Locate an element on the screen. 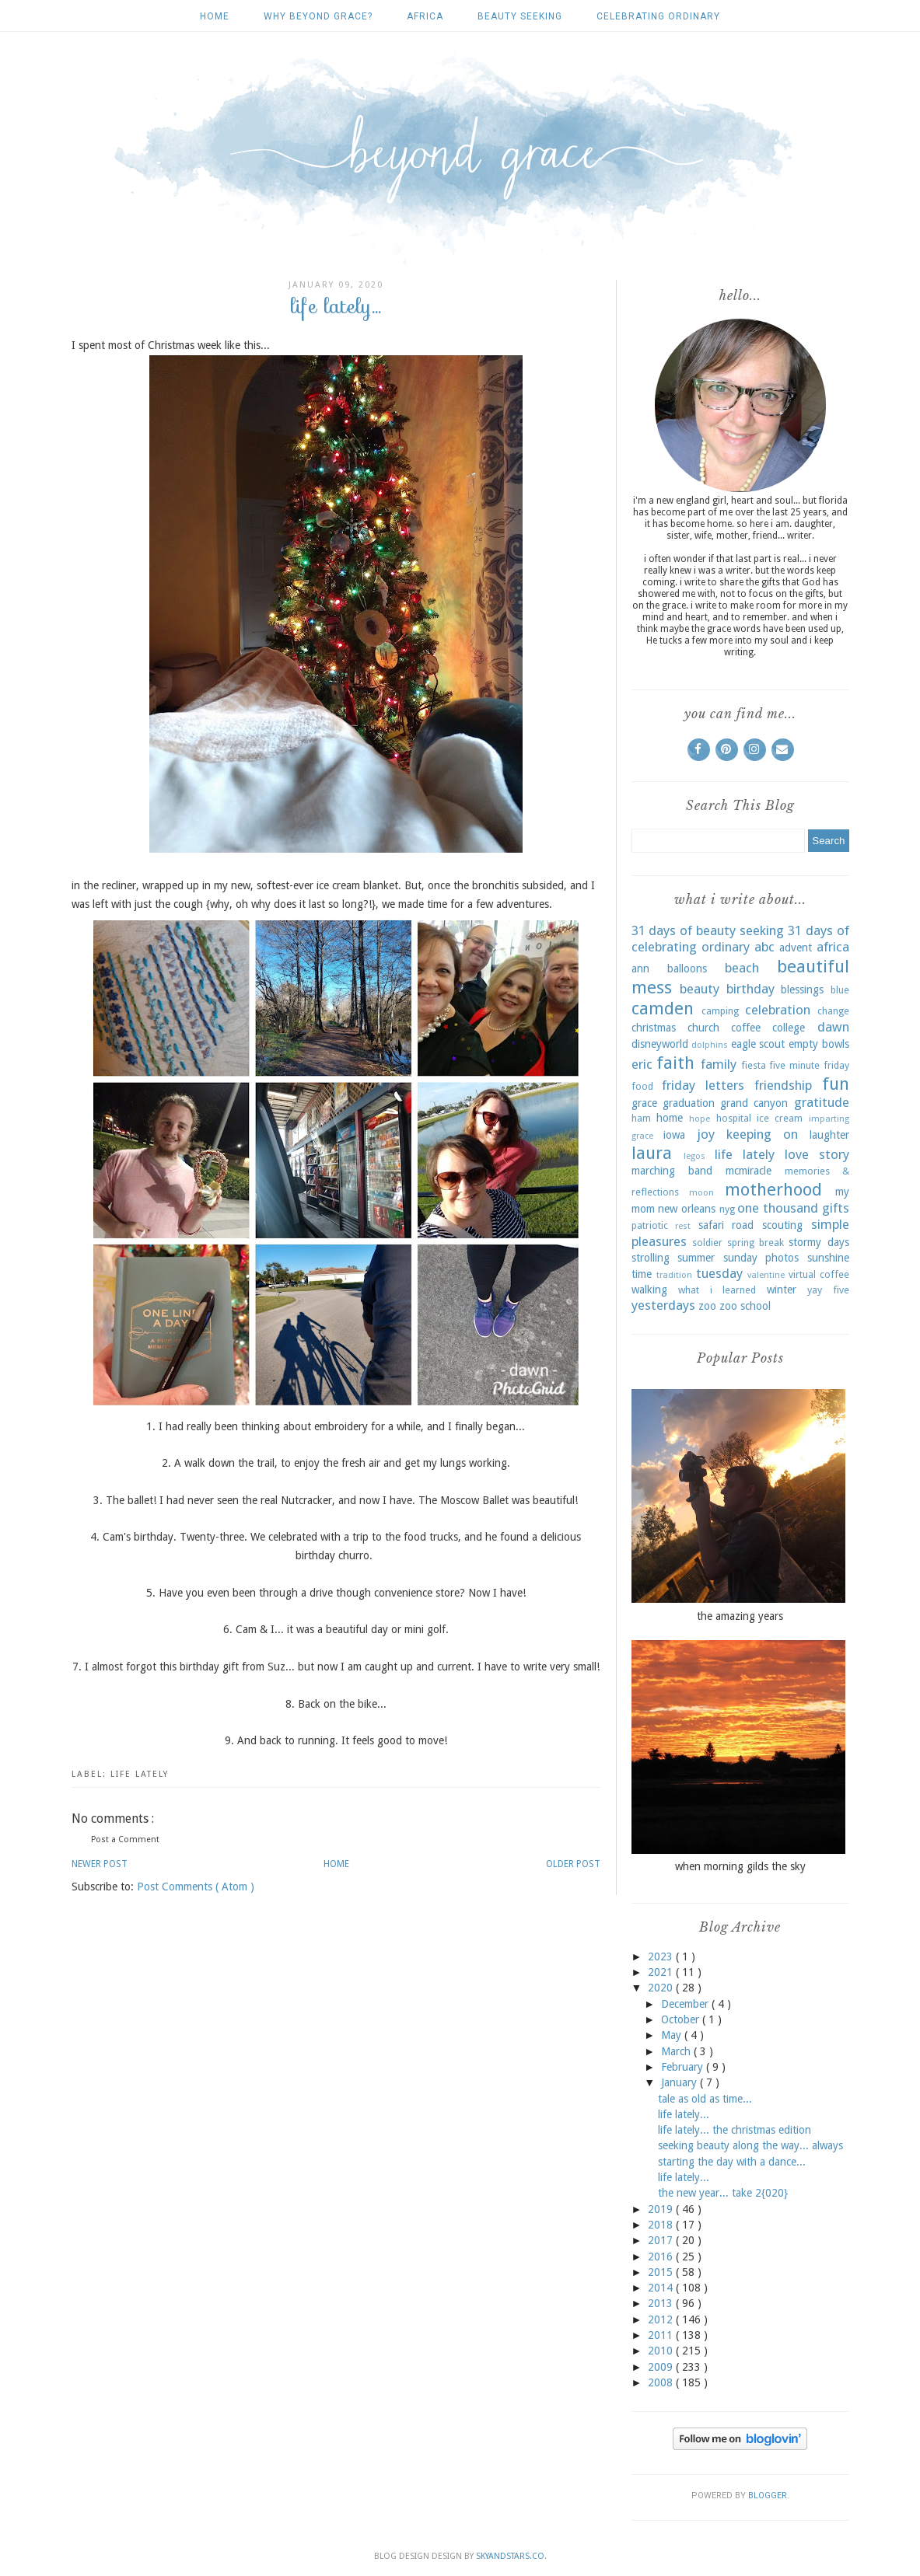 This screenshot has width=920, height=2576. change is located at coordinates (833, 1011).